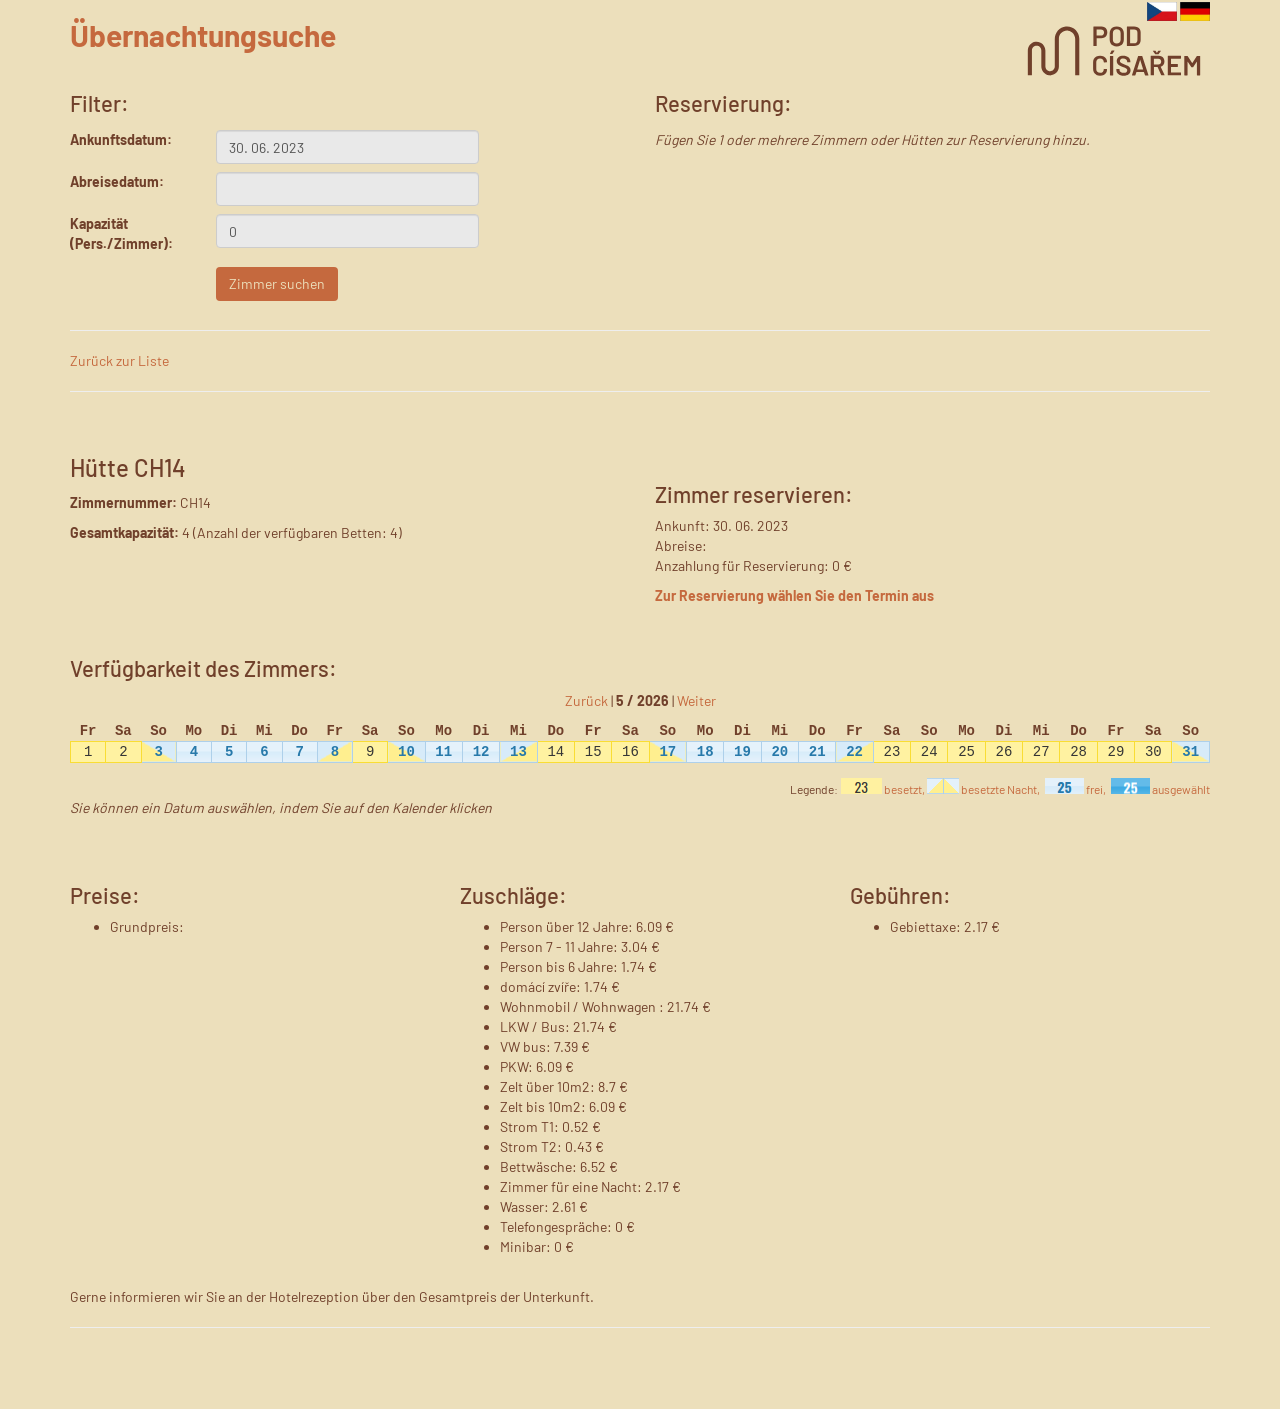 Image resolution: width=1280 pixels, height=1409 pixels. Describe the element at coordinates (443, 751) in the screenshot. I see `11` at that location.